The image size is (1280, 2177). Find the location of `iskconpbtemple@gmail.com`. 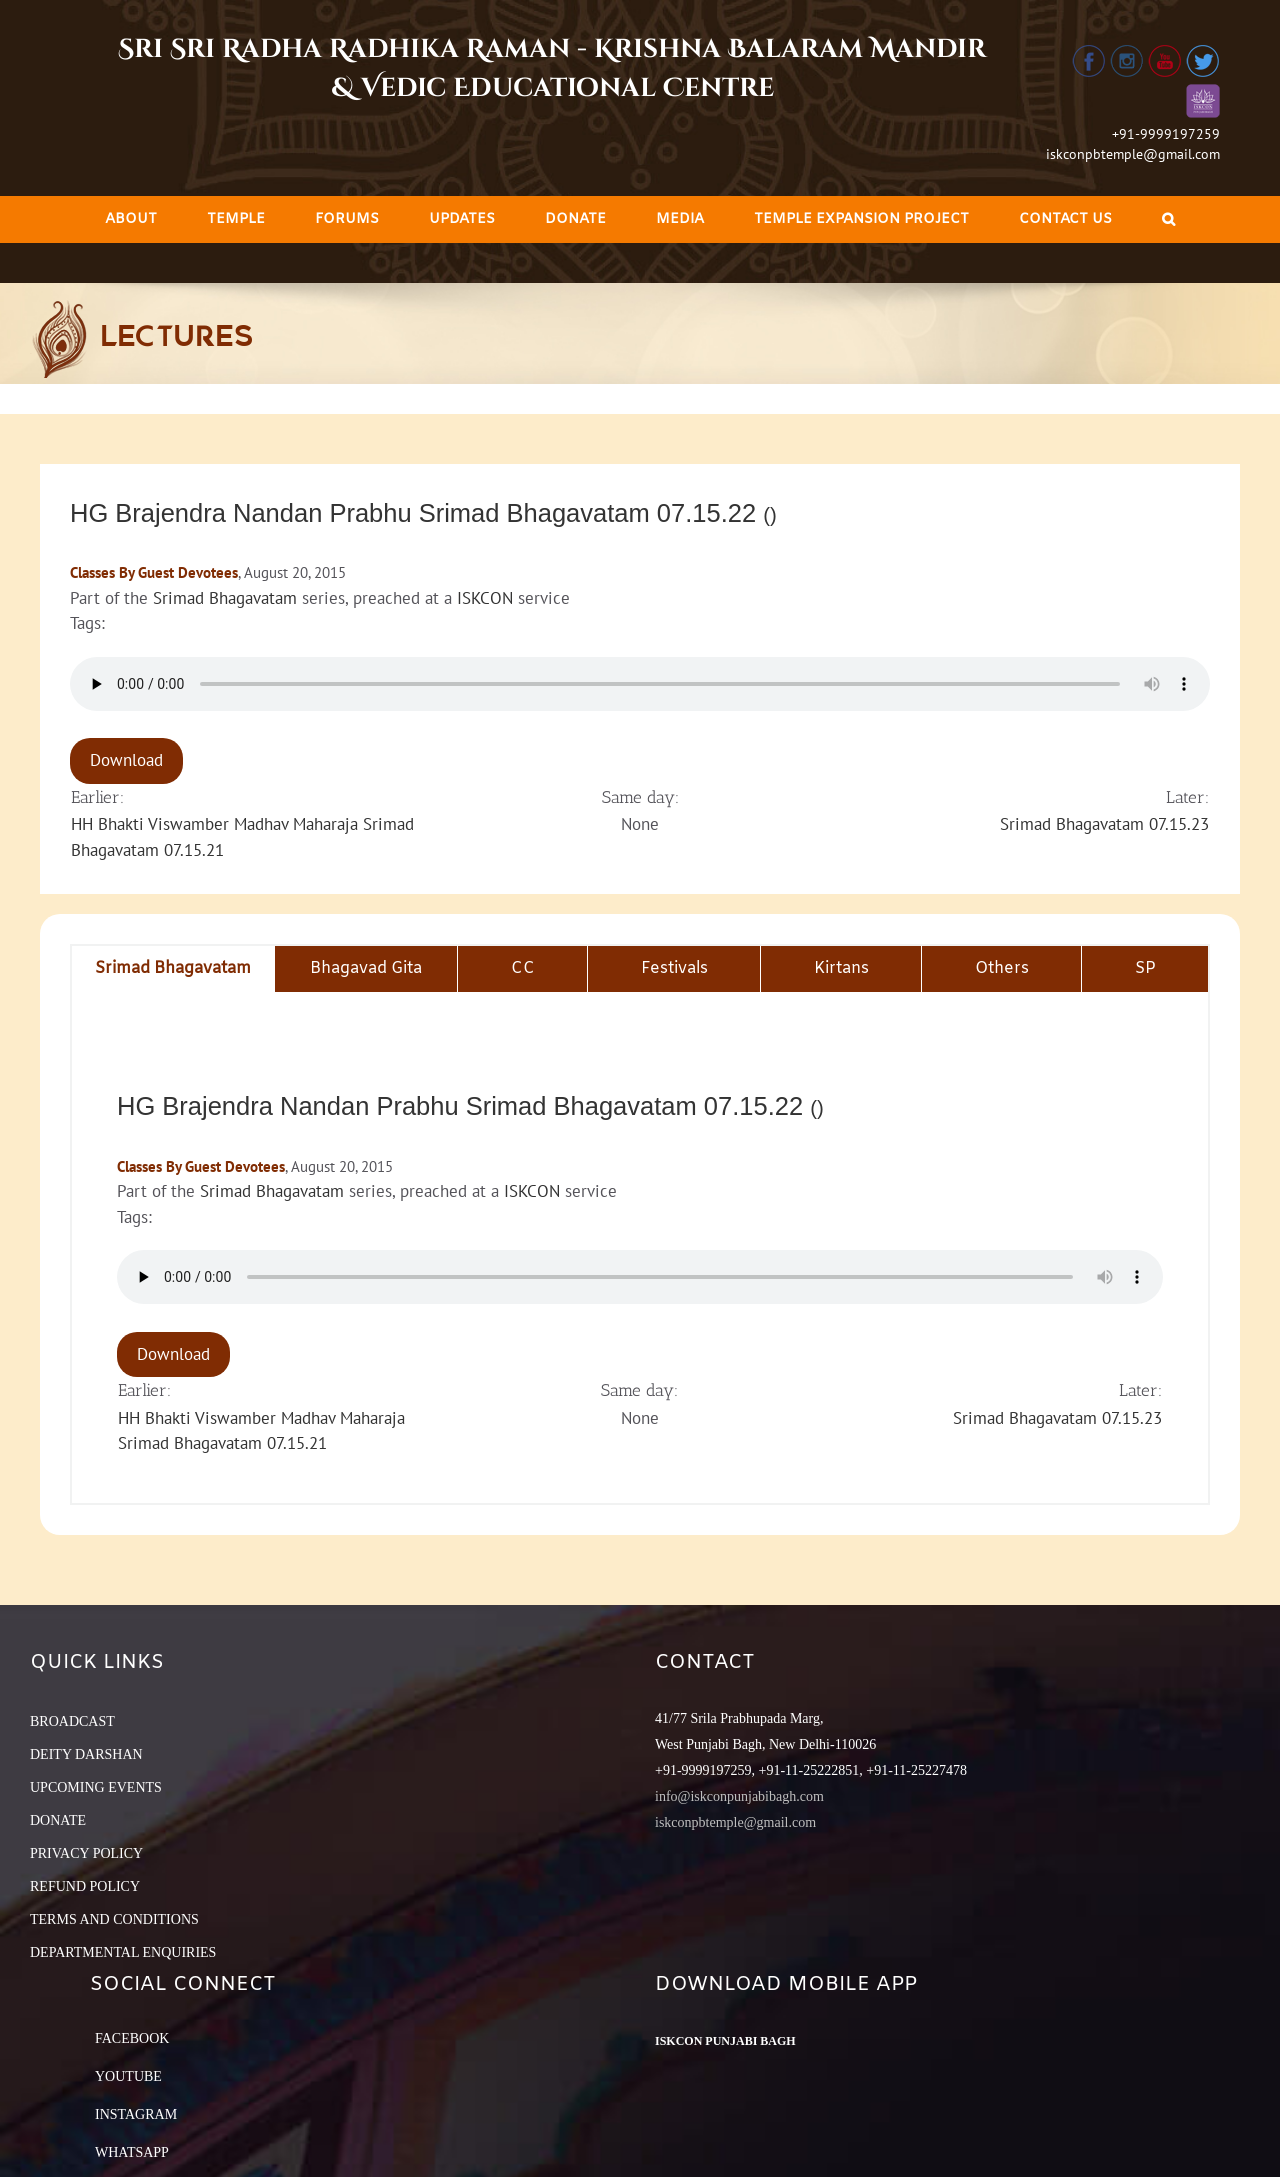

iskconpbtemple@gmail.com is located at coordinates (1133, 154).